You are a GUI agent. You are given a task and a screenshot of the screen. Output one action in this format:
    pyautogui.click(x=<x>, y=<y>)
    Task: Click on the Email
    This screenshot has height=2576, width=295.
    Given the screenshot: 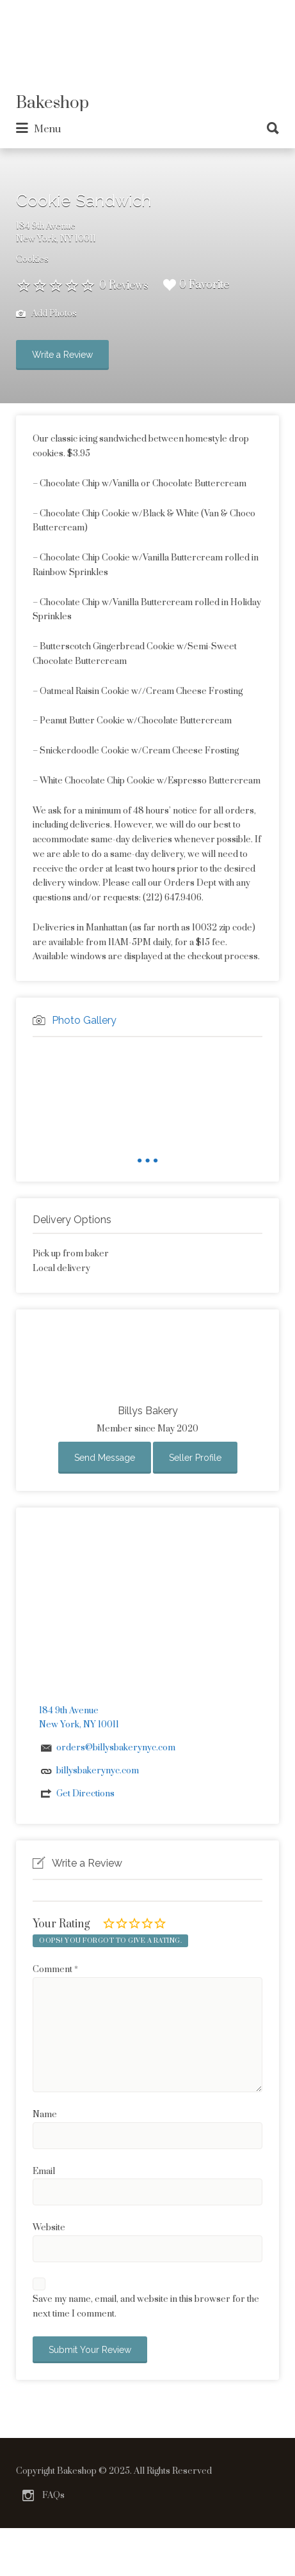 What is the action you would take?
    pyautogui.click(x=44, y=2171)
    